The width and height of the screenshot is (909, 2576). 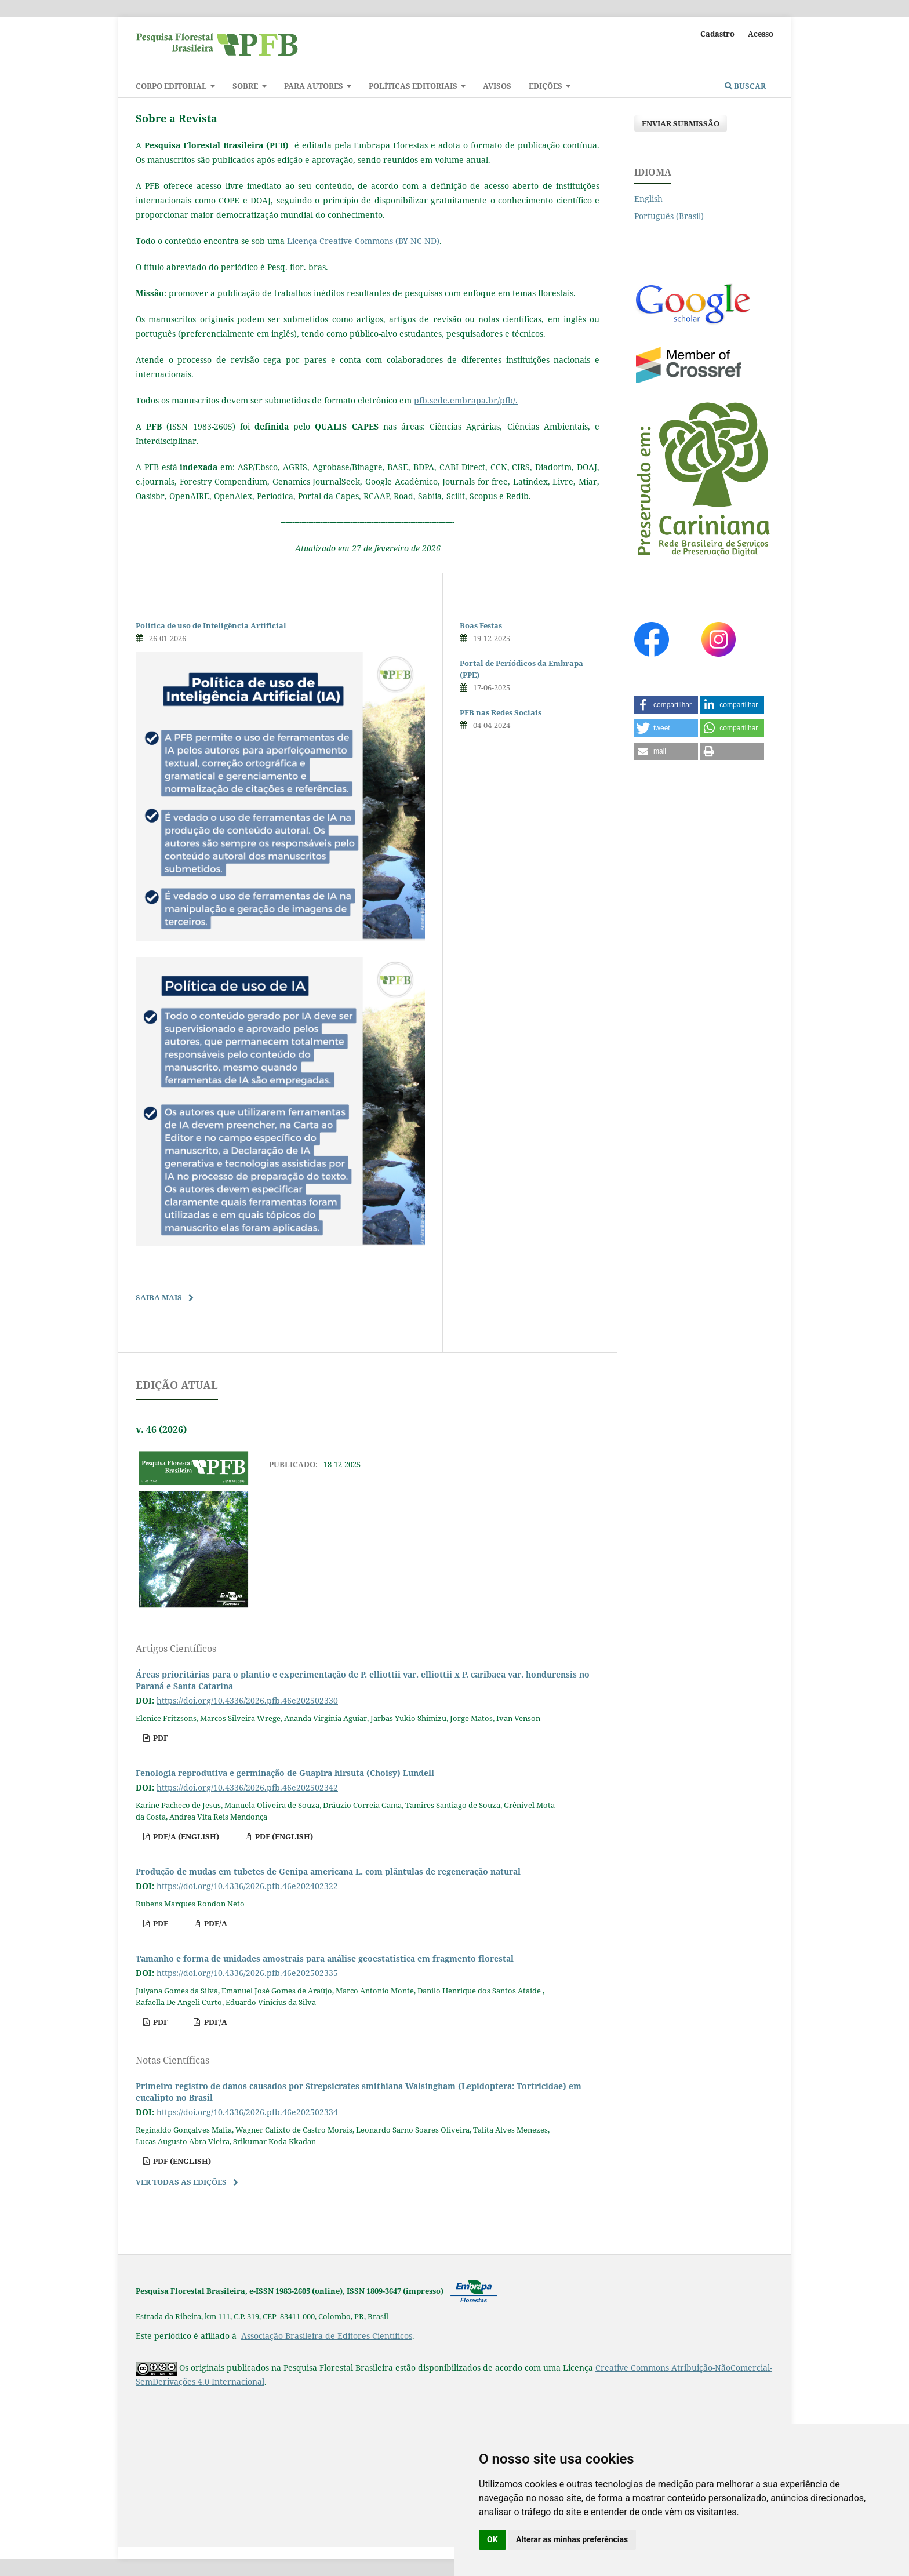 What do you see at coordinates (414, 86) in the screenshot?
I see `Políticas Editoriais` at bounding box center [414, 86].